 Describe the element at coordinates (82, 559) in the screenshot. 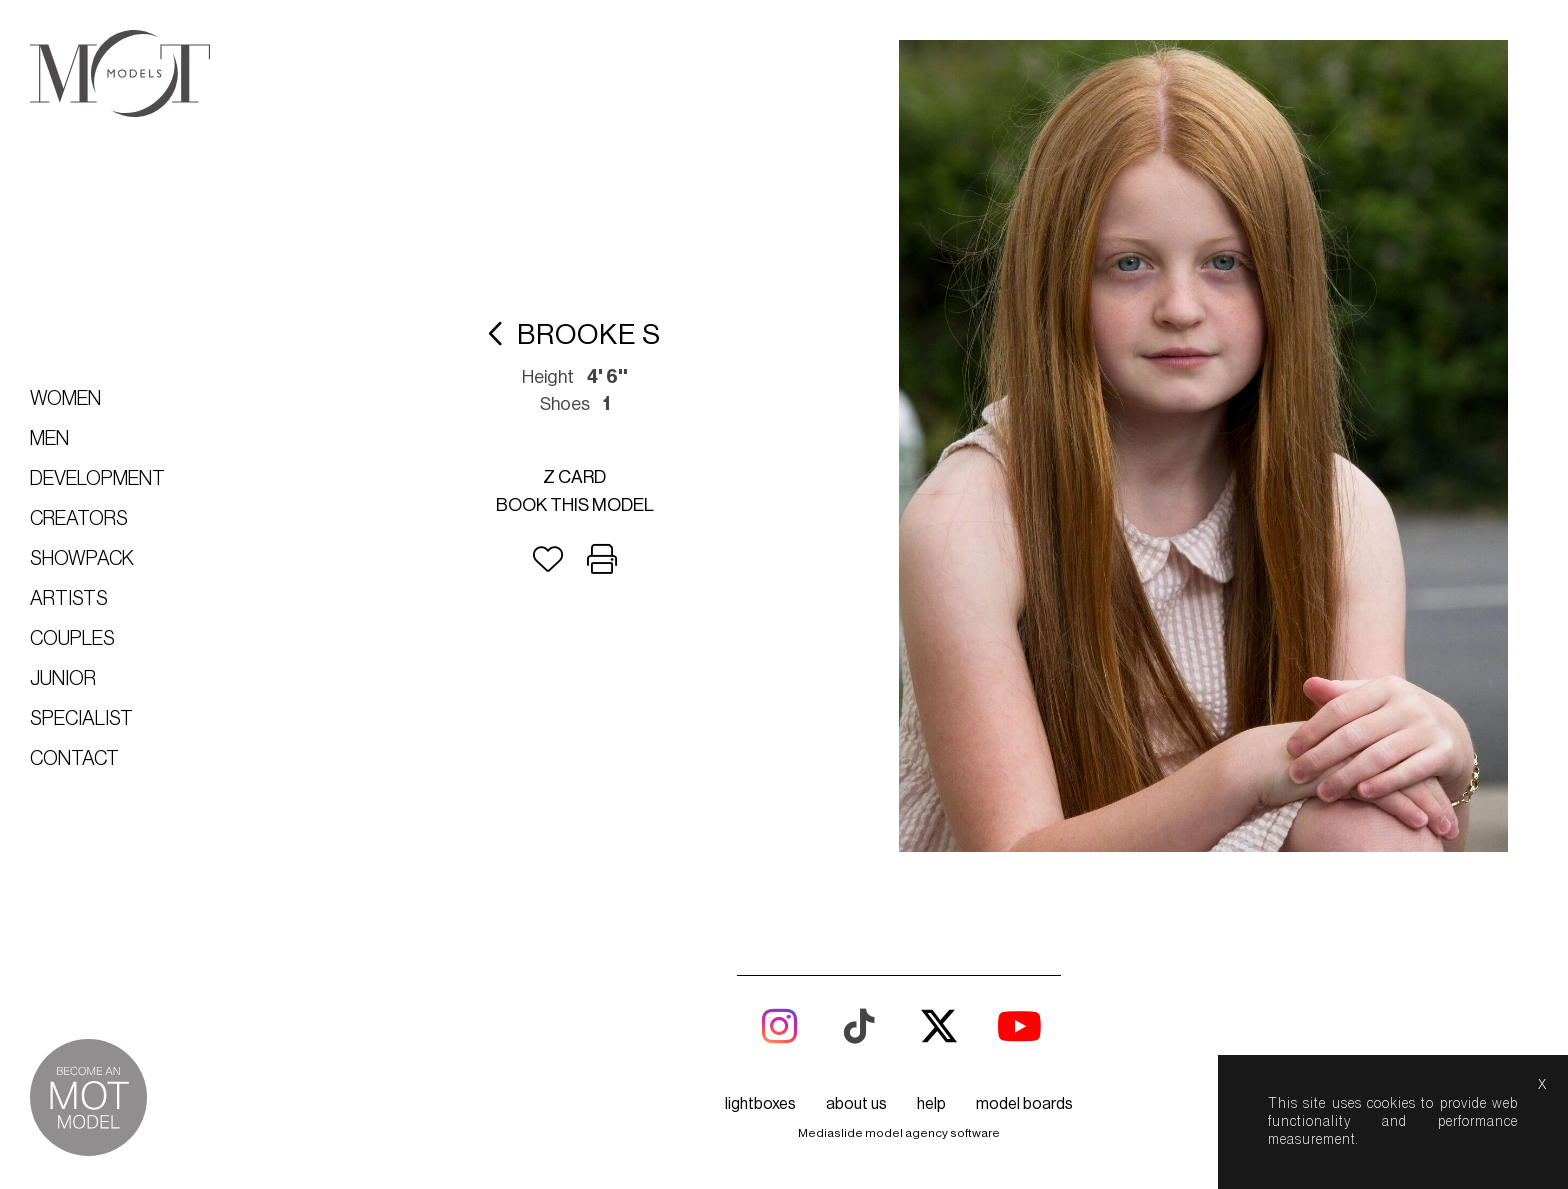

I see `Showpack` at that location.